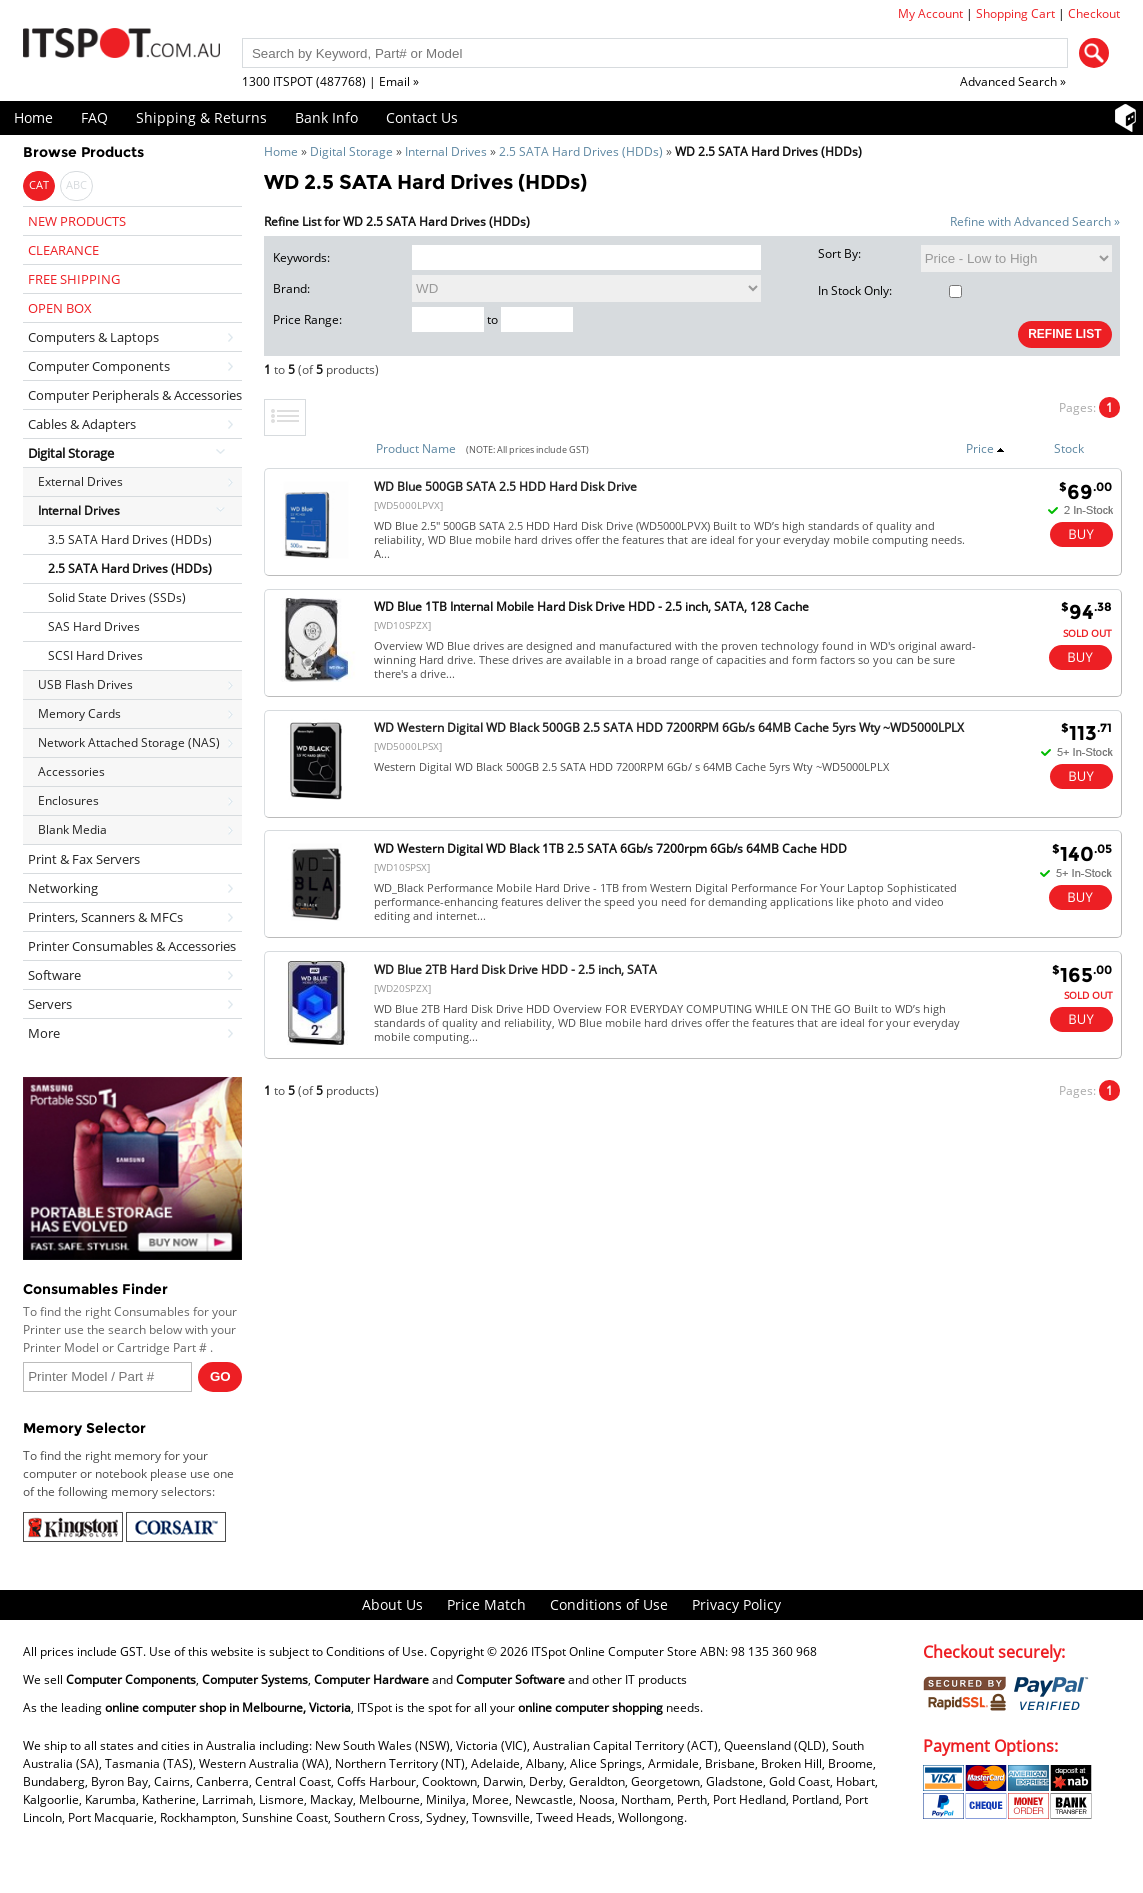 This screenshot has width=1143, height=1893. I want to click on Refine with Advanced Search », so click(1035, 221).